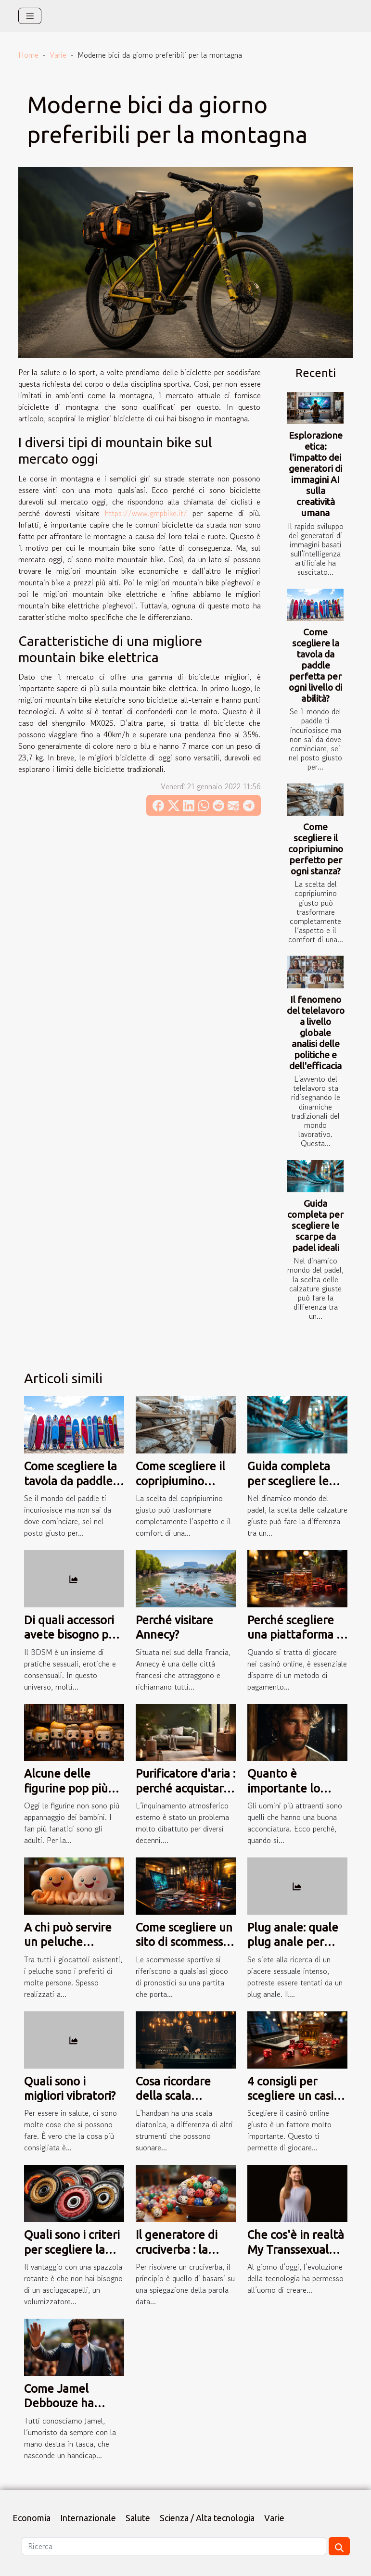  I want to click on Guida completa per scegliere le scarpe da padel ideali, so click(315, 1225).